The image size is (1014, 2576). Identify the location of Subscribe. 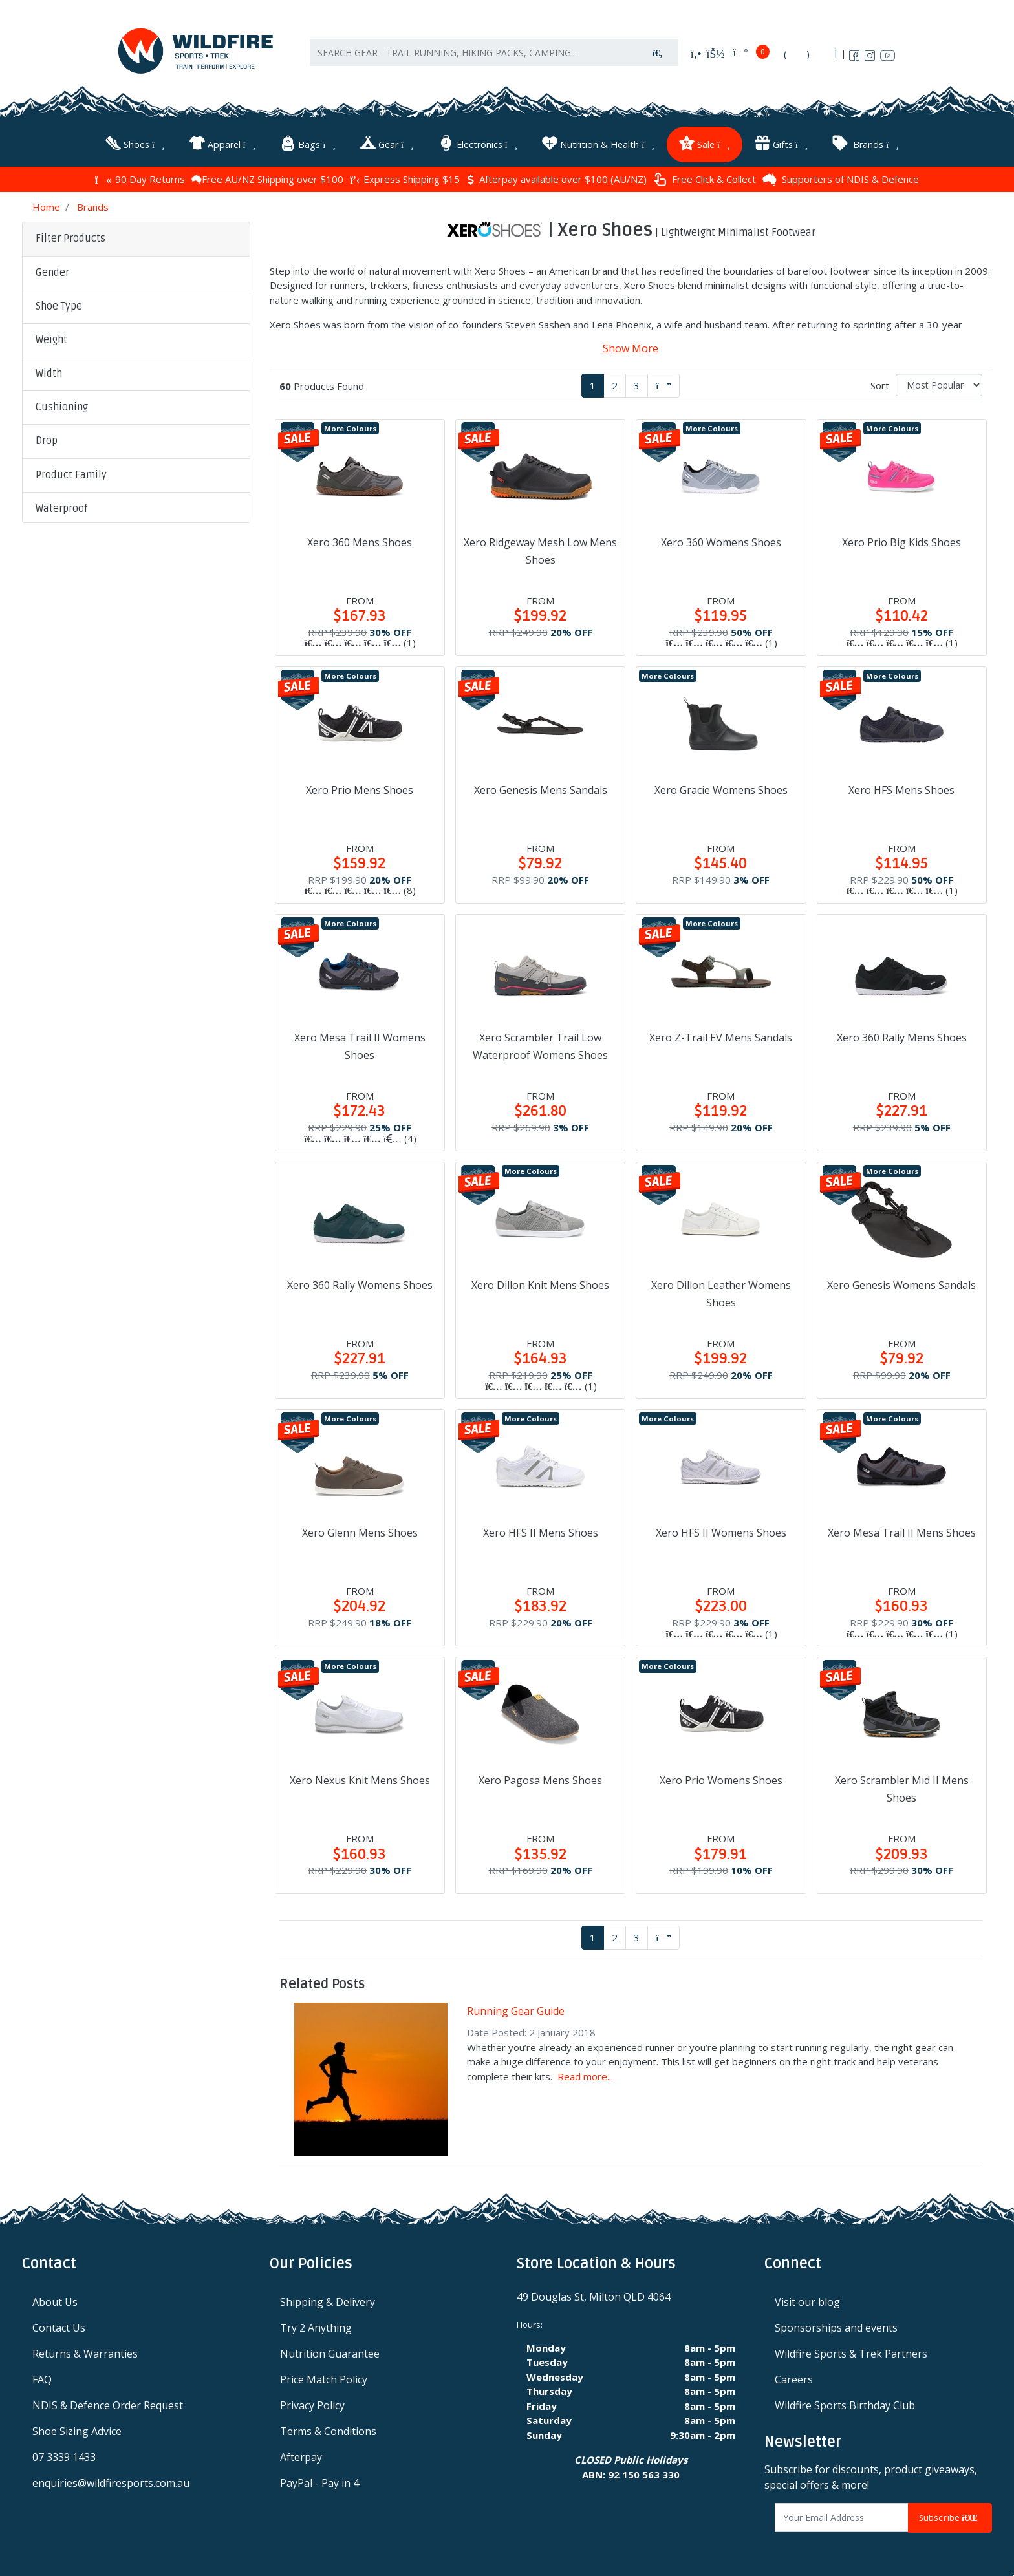
(950, 2514).